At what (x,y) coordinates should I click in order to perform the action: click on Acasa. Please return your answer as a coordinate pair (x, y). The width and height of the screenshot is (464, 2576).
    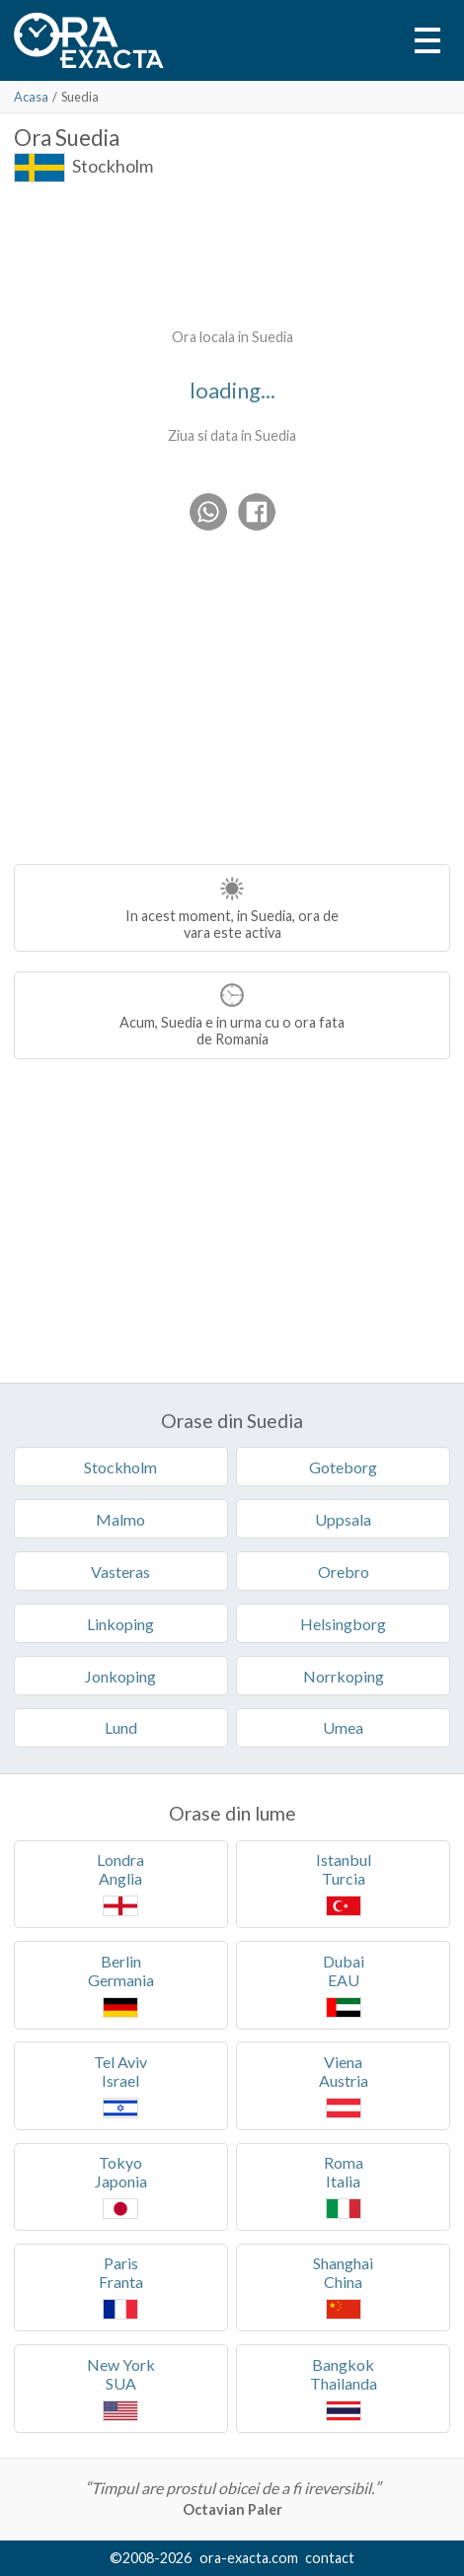
    Looking at the image, I should click on (31, 97).